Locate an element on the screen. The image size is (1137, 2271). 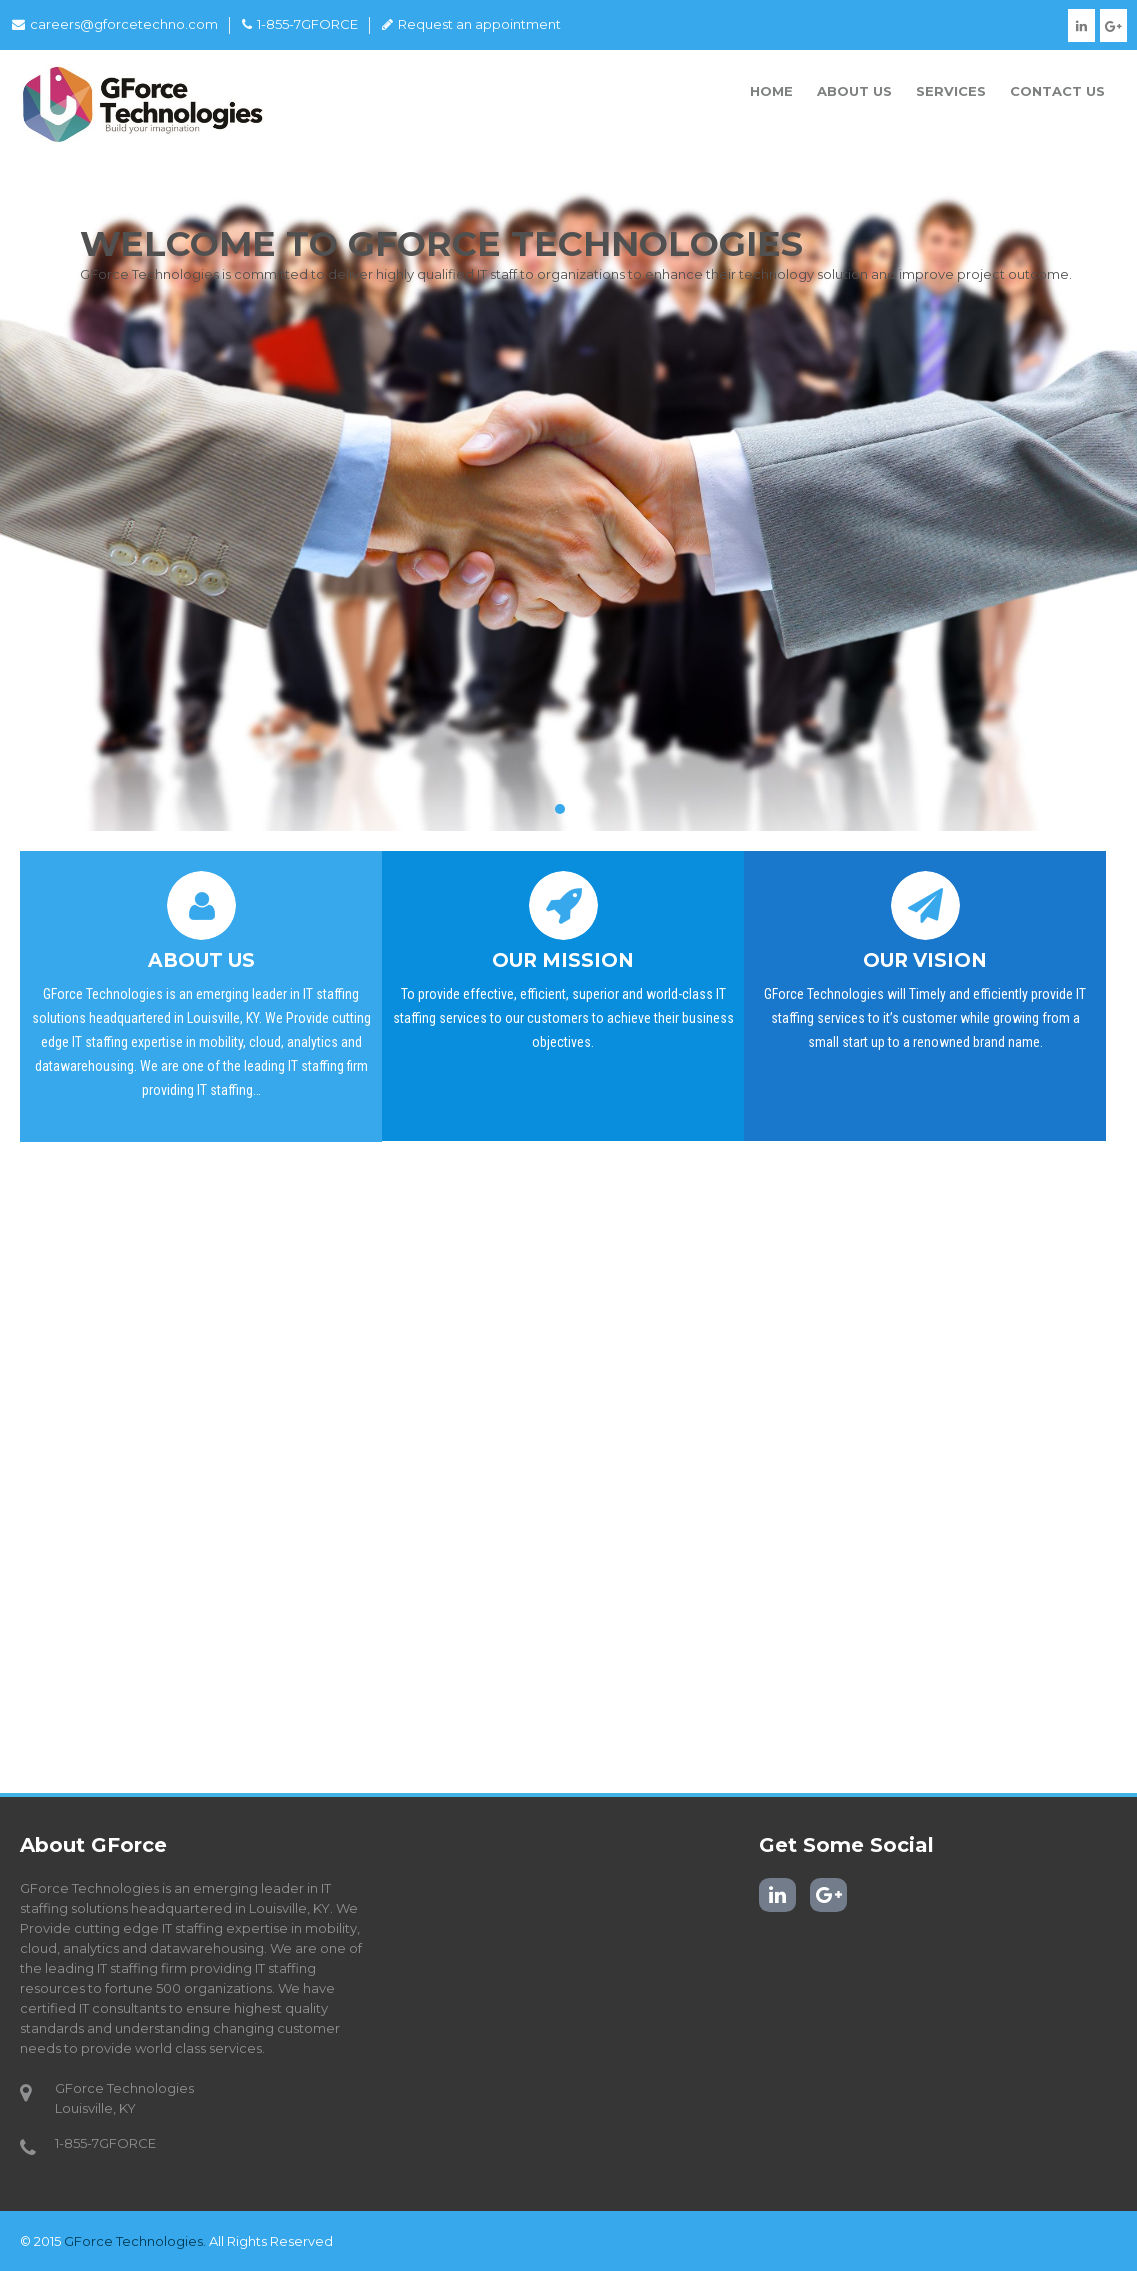
Services is located at coordinates (951, 91).